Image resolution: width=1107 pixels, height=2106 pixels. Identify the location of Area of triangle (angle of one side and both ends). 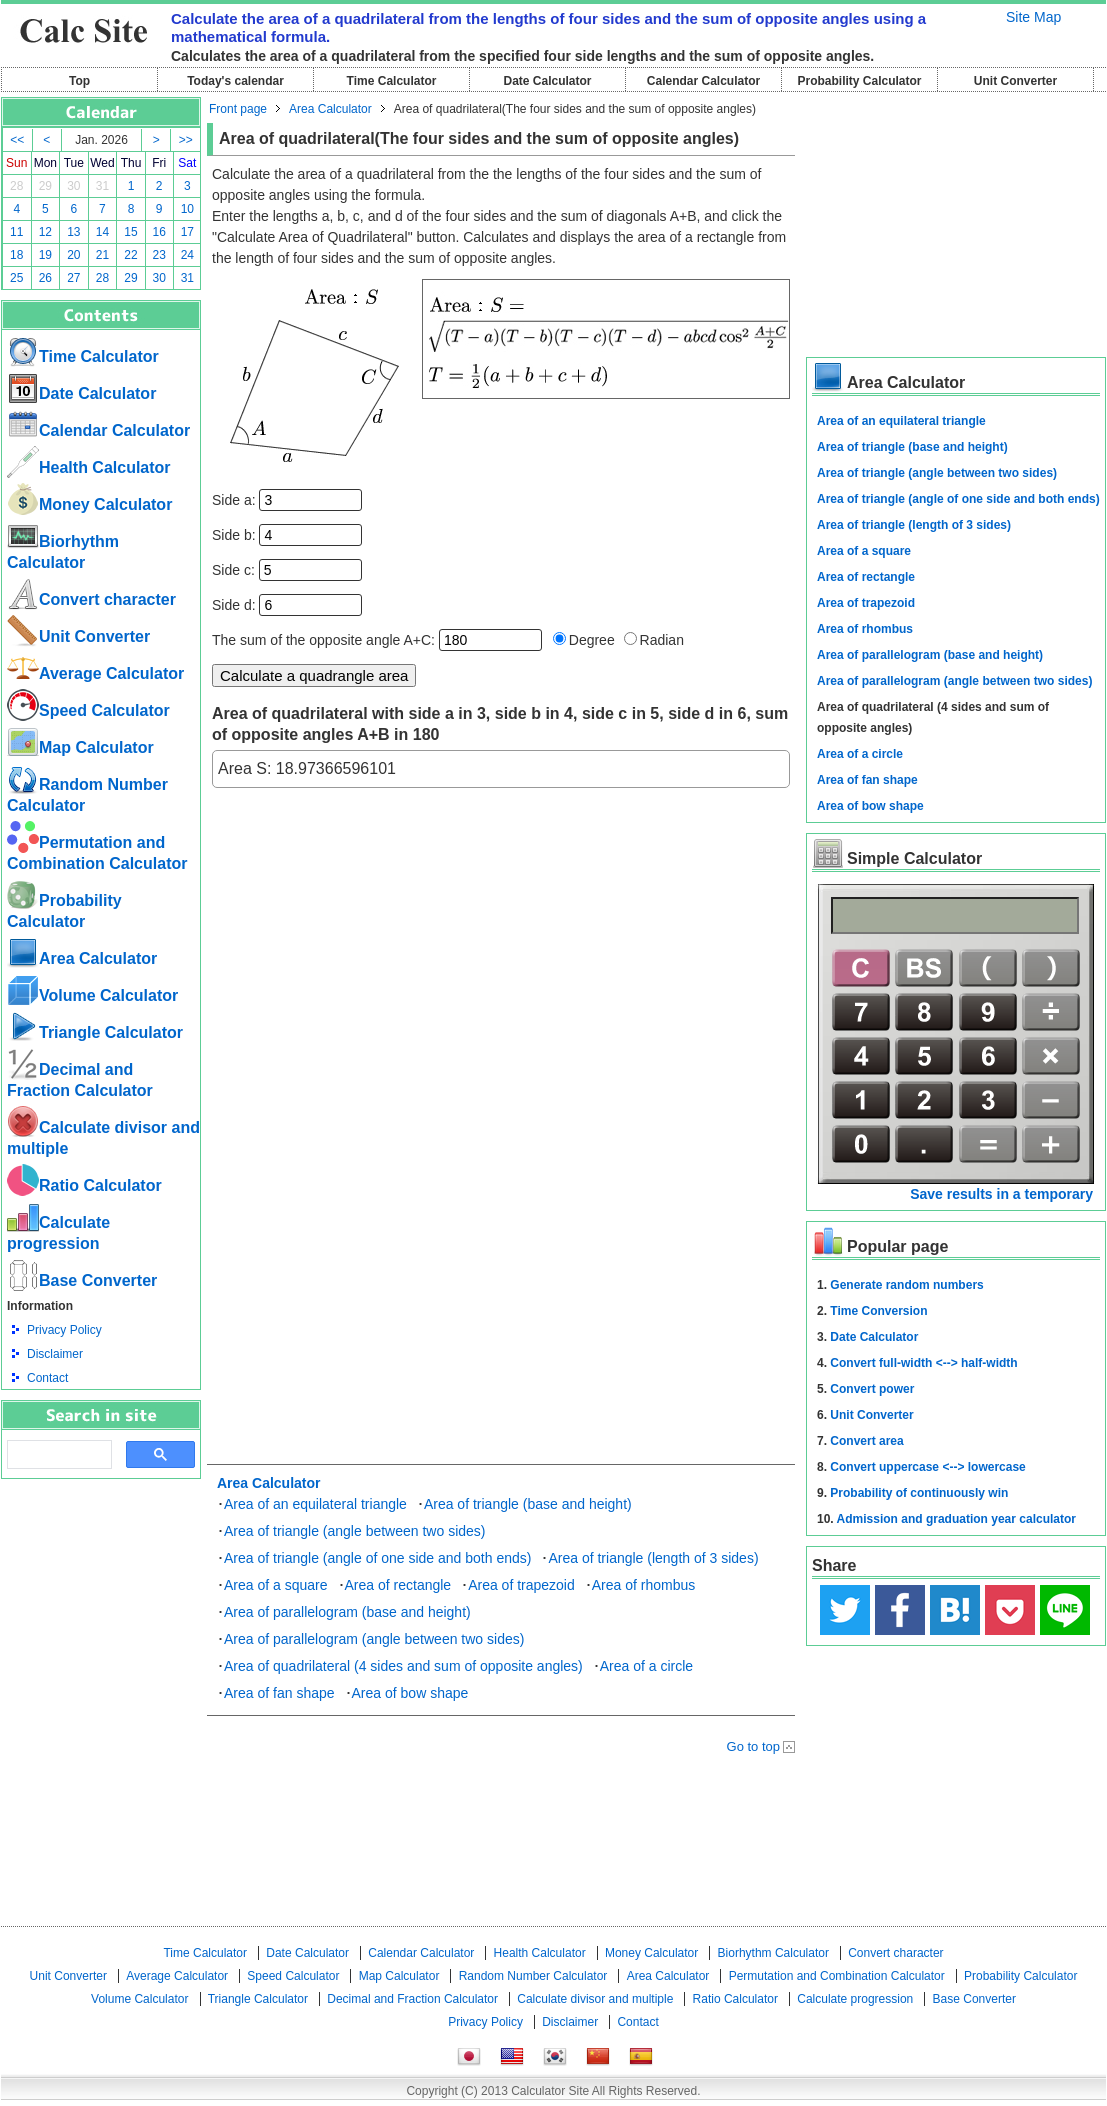
(377, 1558).